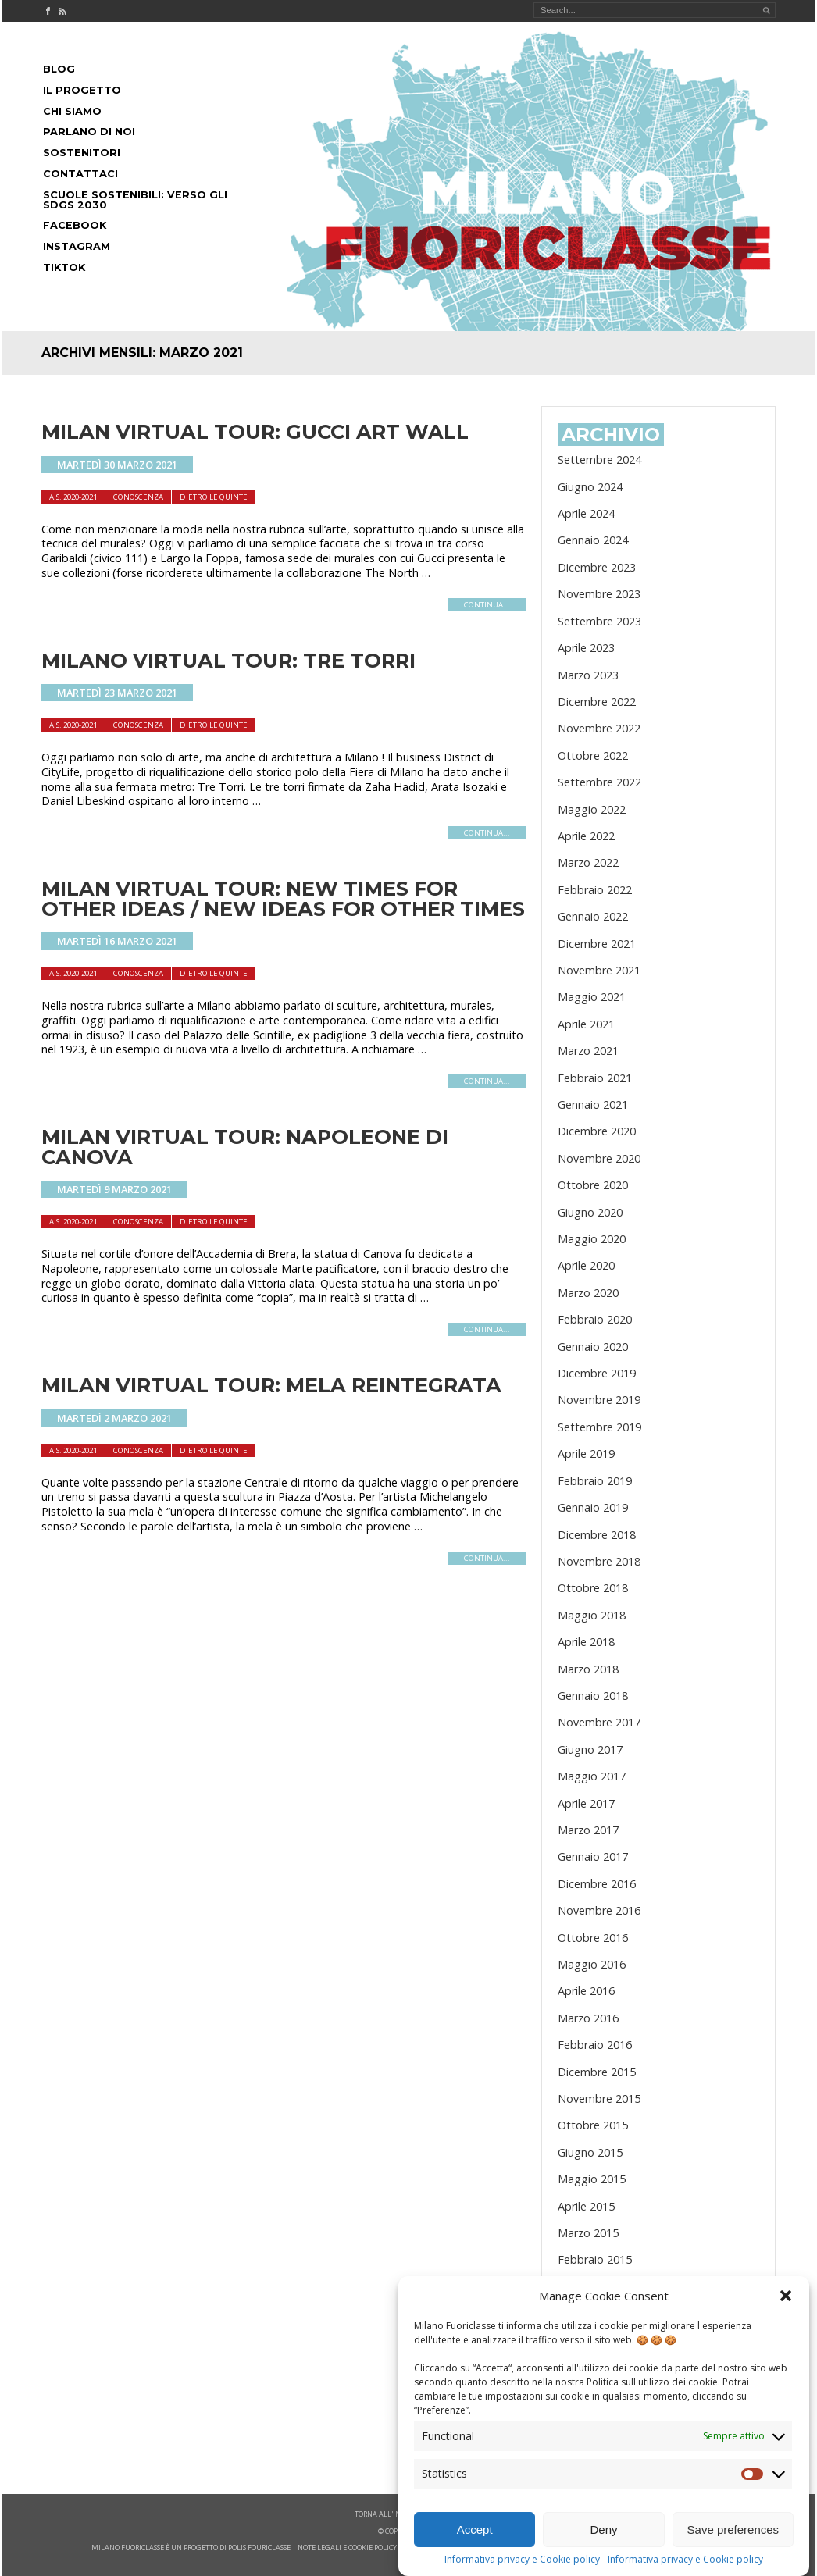  I want to click on Maggio 2018, so click(592, 1615).